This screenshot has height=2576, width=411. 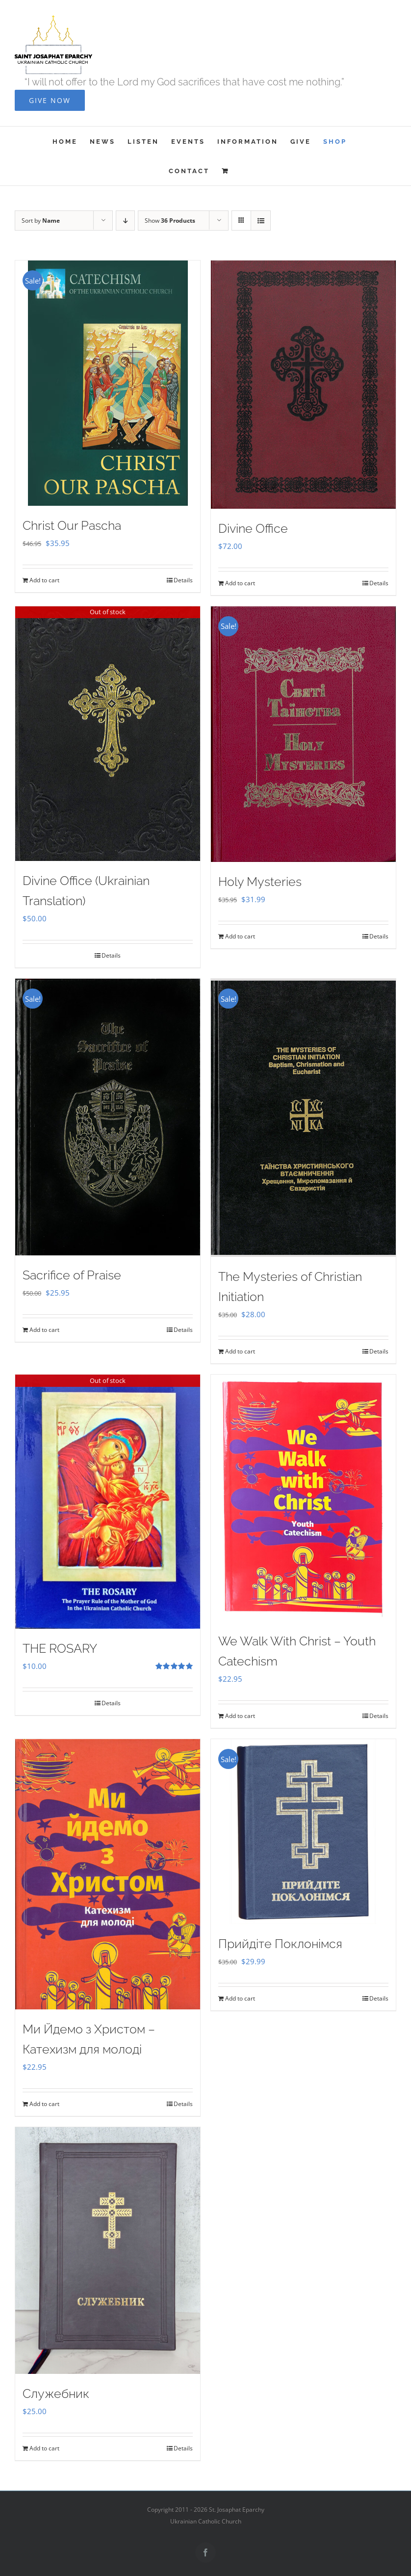 What do you see at coordinates (303, 734) in the screenshot?
I see `[Holy Mysteries]` at bounding box center [303, 734].